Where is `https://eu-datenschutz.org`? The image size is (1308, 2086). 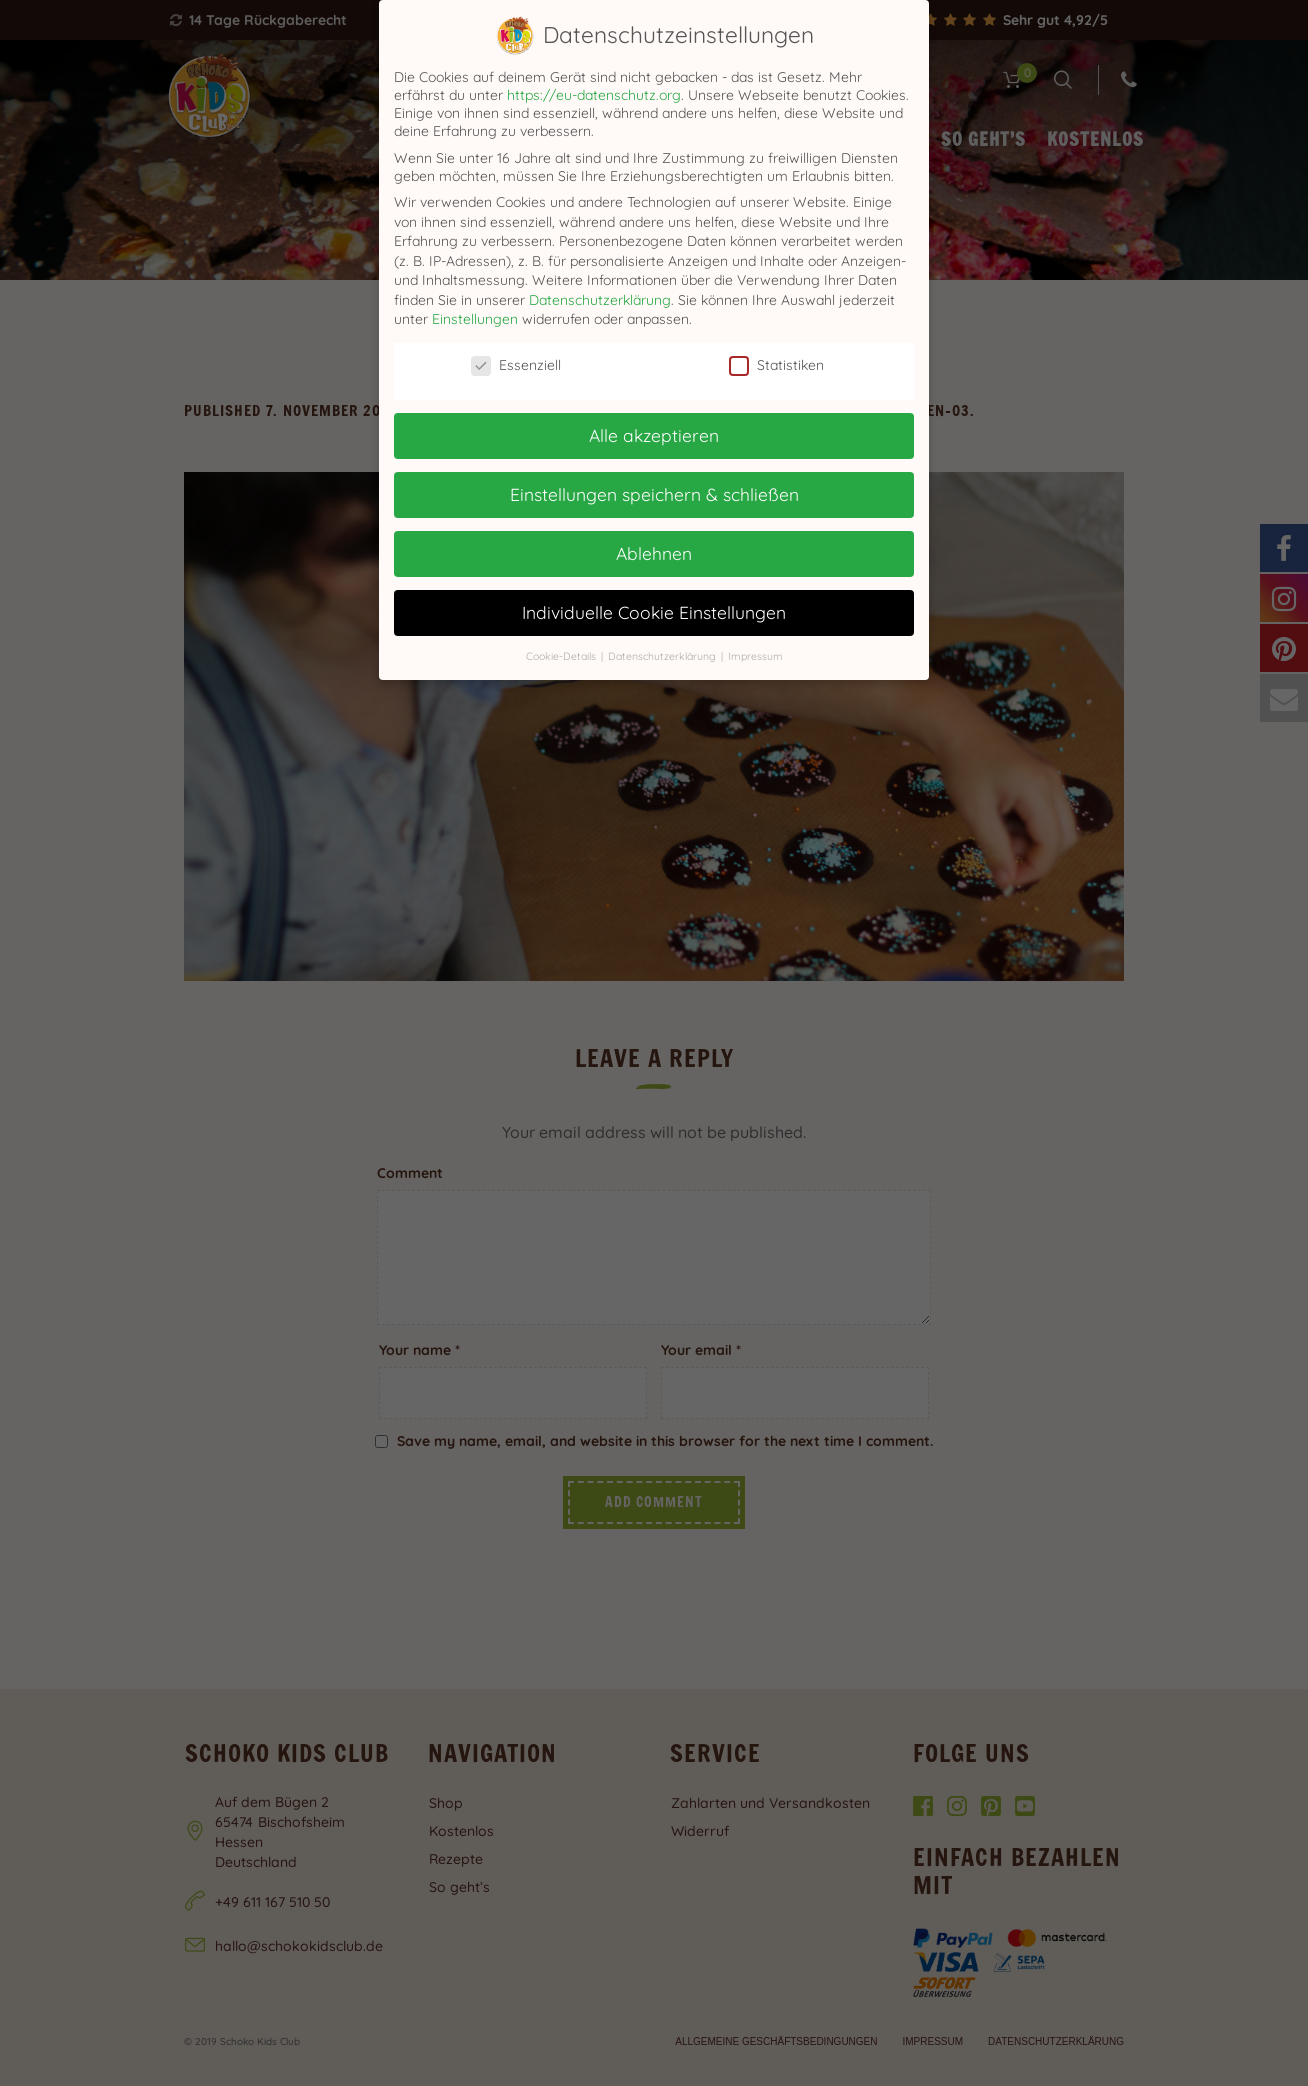
https://eu-datenschutz.org is located at coordinates (594, 95).